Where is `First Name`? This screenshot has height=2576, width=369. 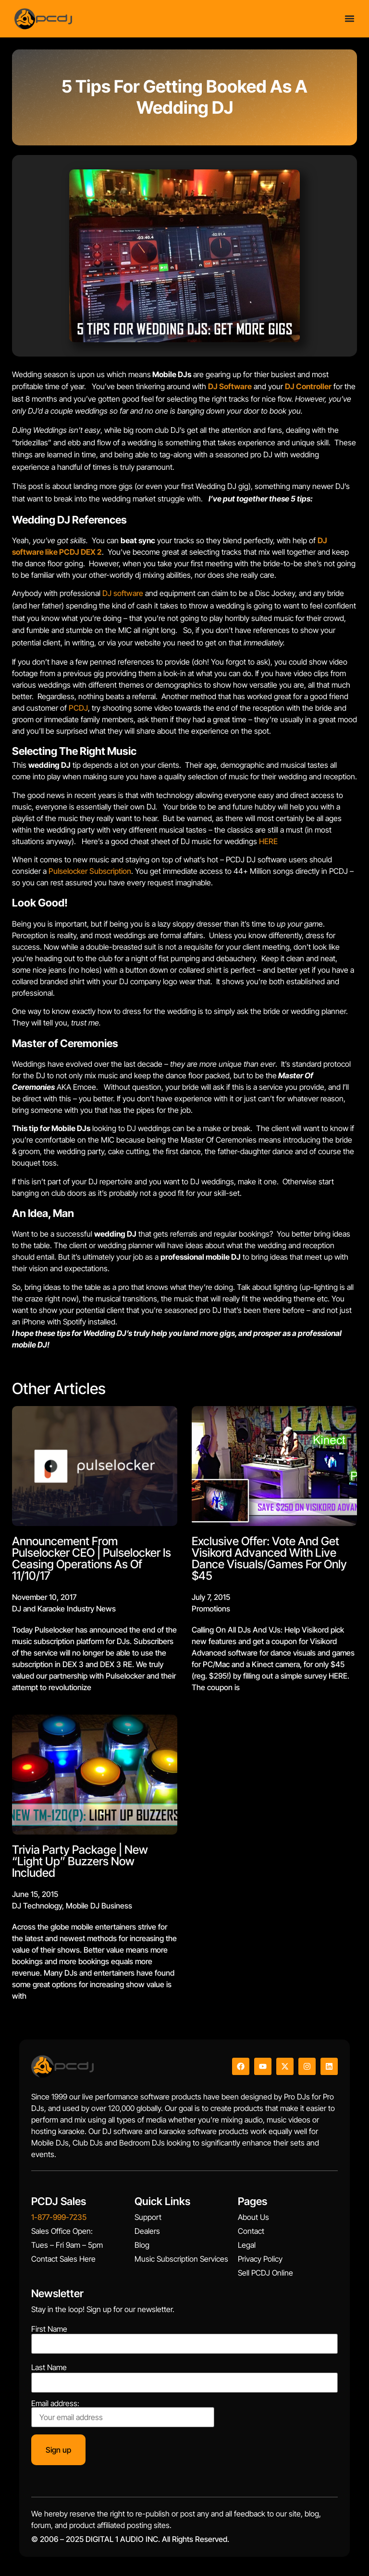
First Name is located at coordinates (49, 2329).